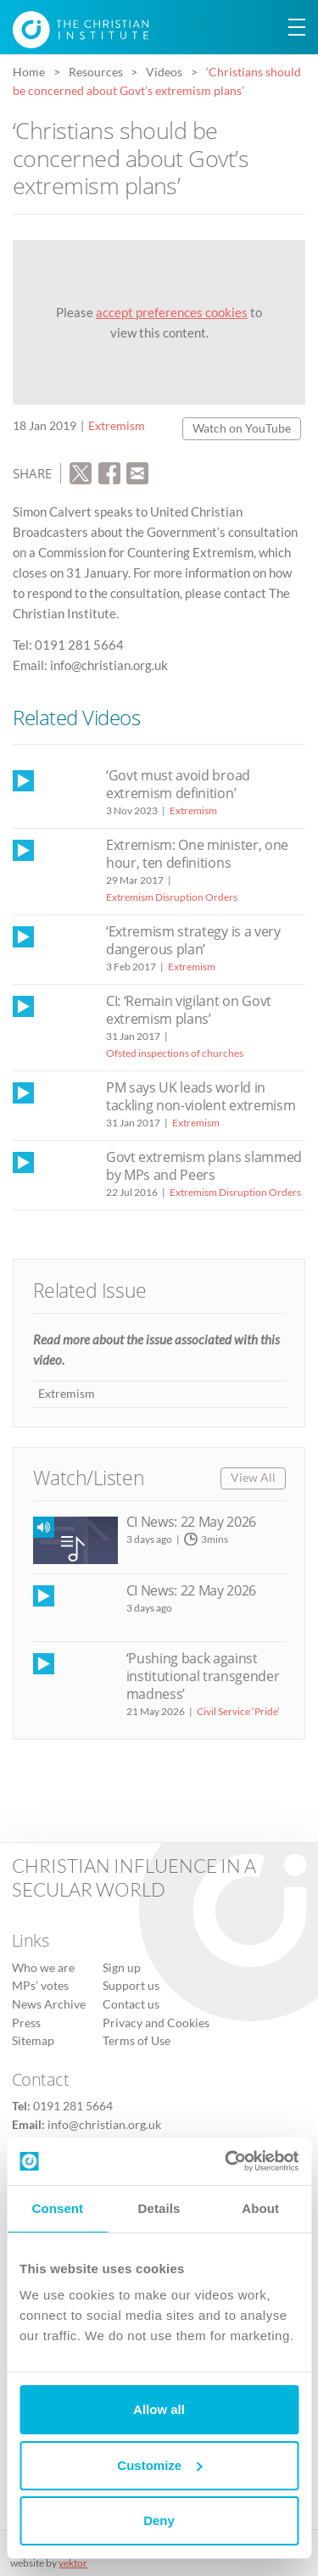 Image resolution: width=318 pixels, height=2576 pixels. I want to click on View All, so click(253, 1477).